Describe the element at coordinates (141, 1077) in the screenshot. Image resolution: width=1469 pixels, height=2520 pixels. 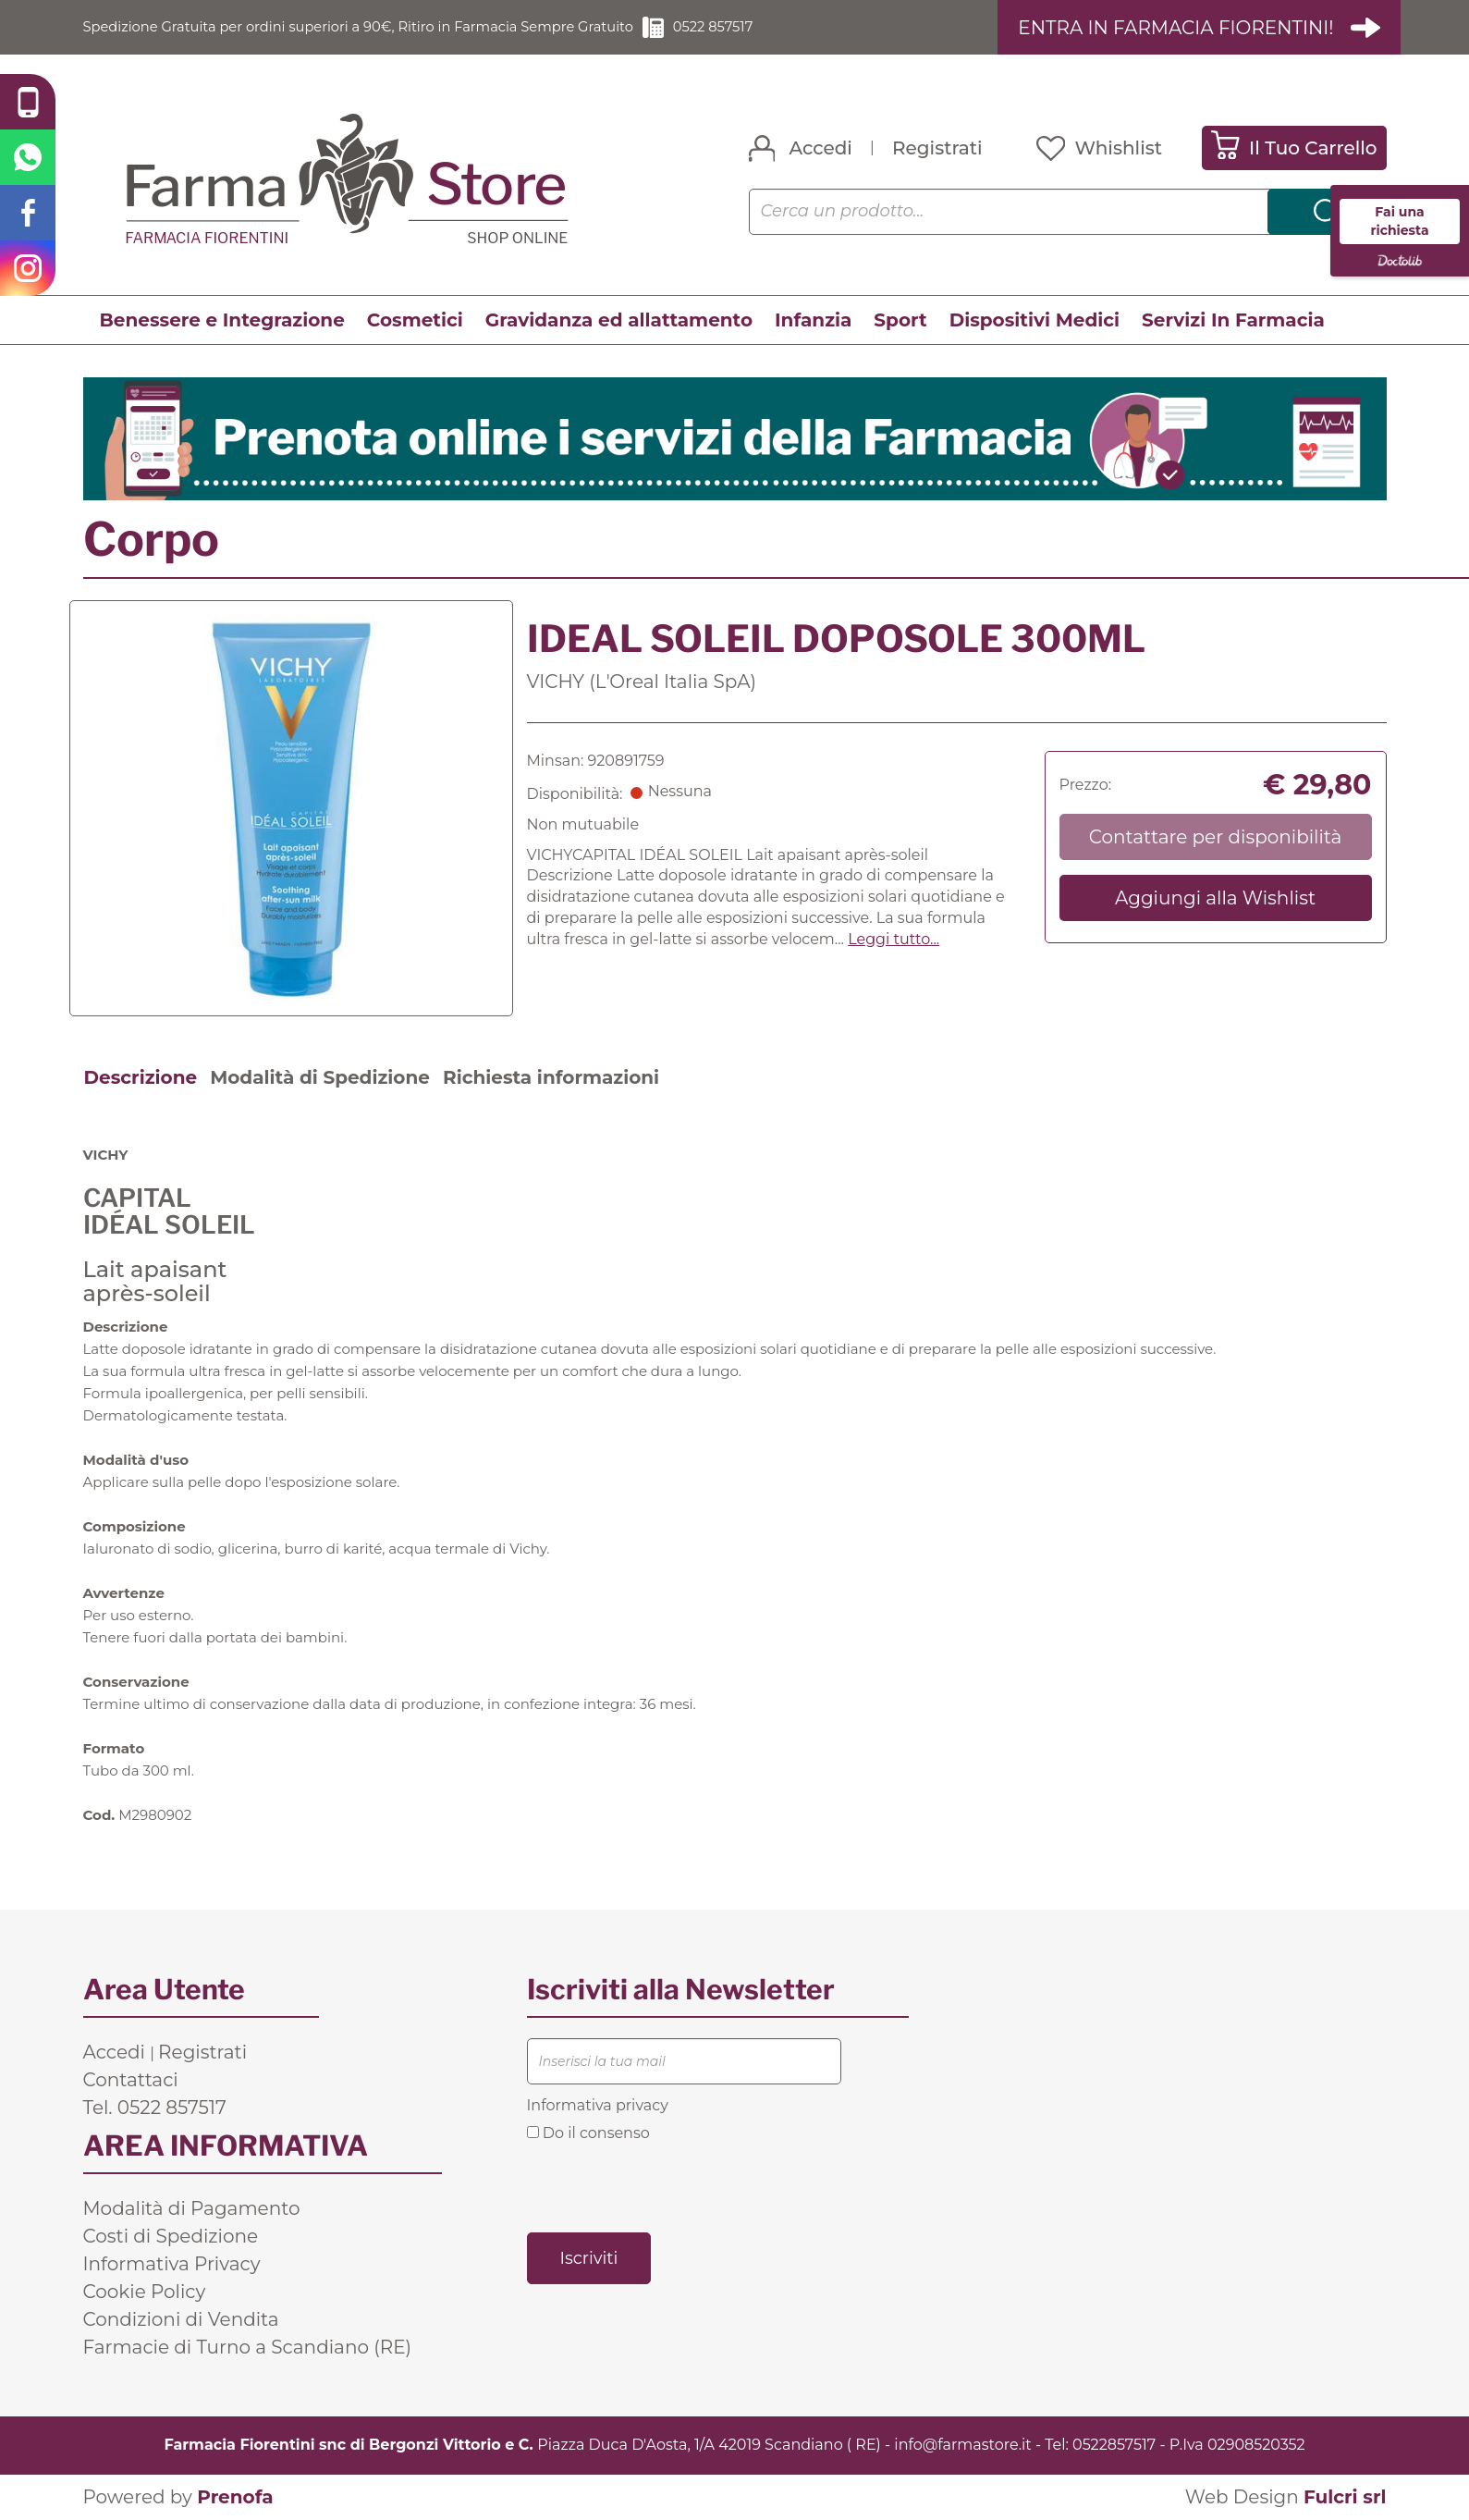
I see `Descrizione [tab]` at that location.